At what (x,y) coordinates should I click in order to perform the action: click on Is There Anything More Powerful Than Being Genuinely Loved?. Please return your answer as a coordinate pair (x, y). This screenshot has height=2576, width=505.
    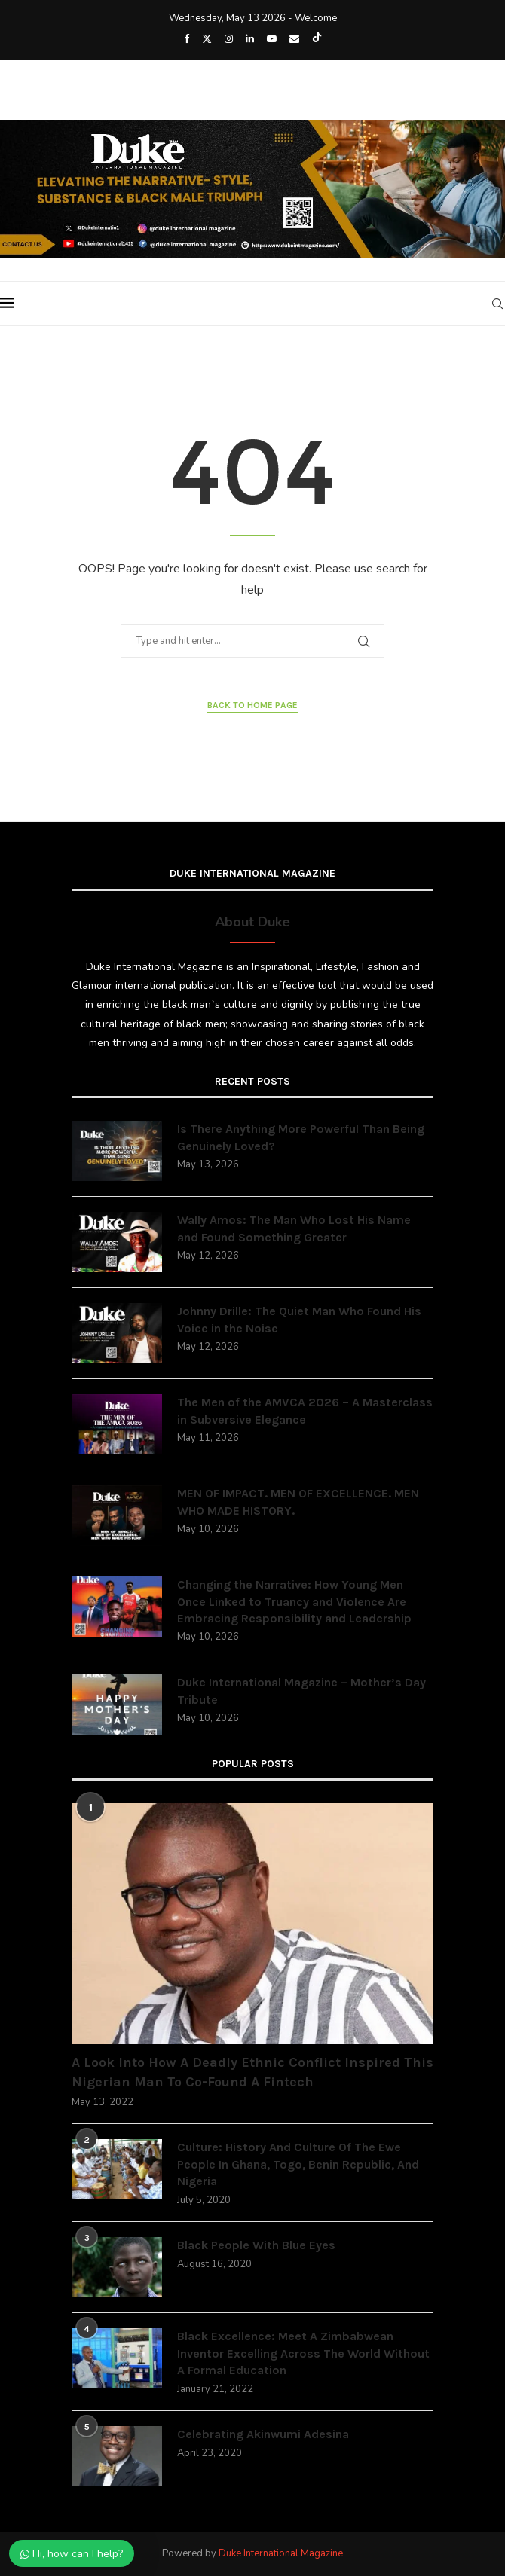
    Looking at the image, I should click on (300, 1137).